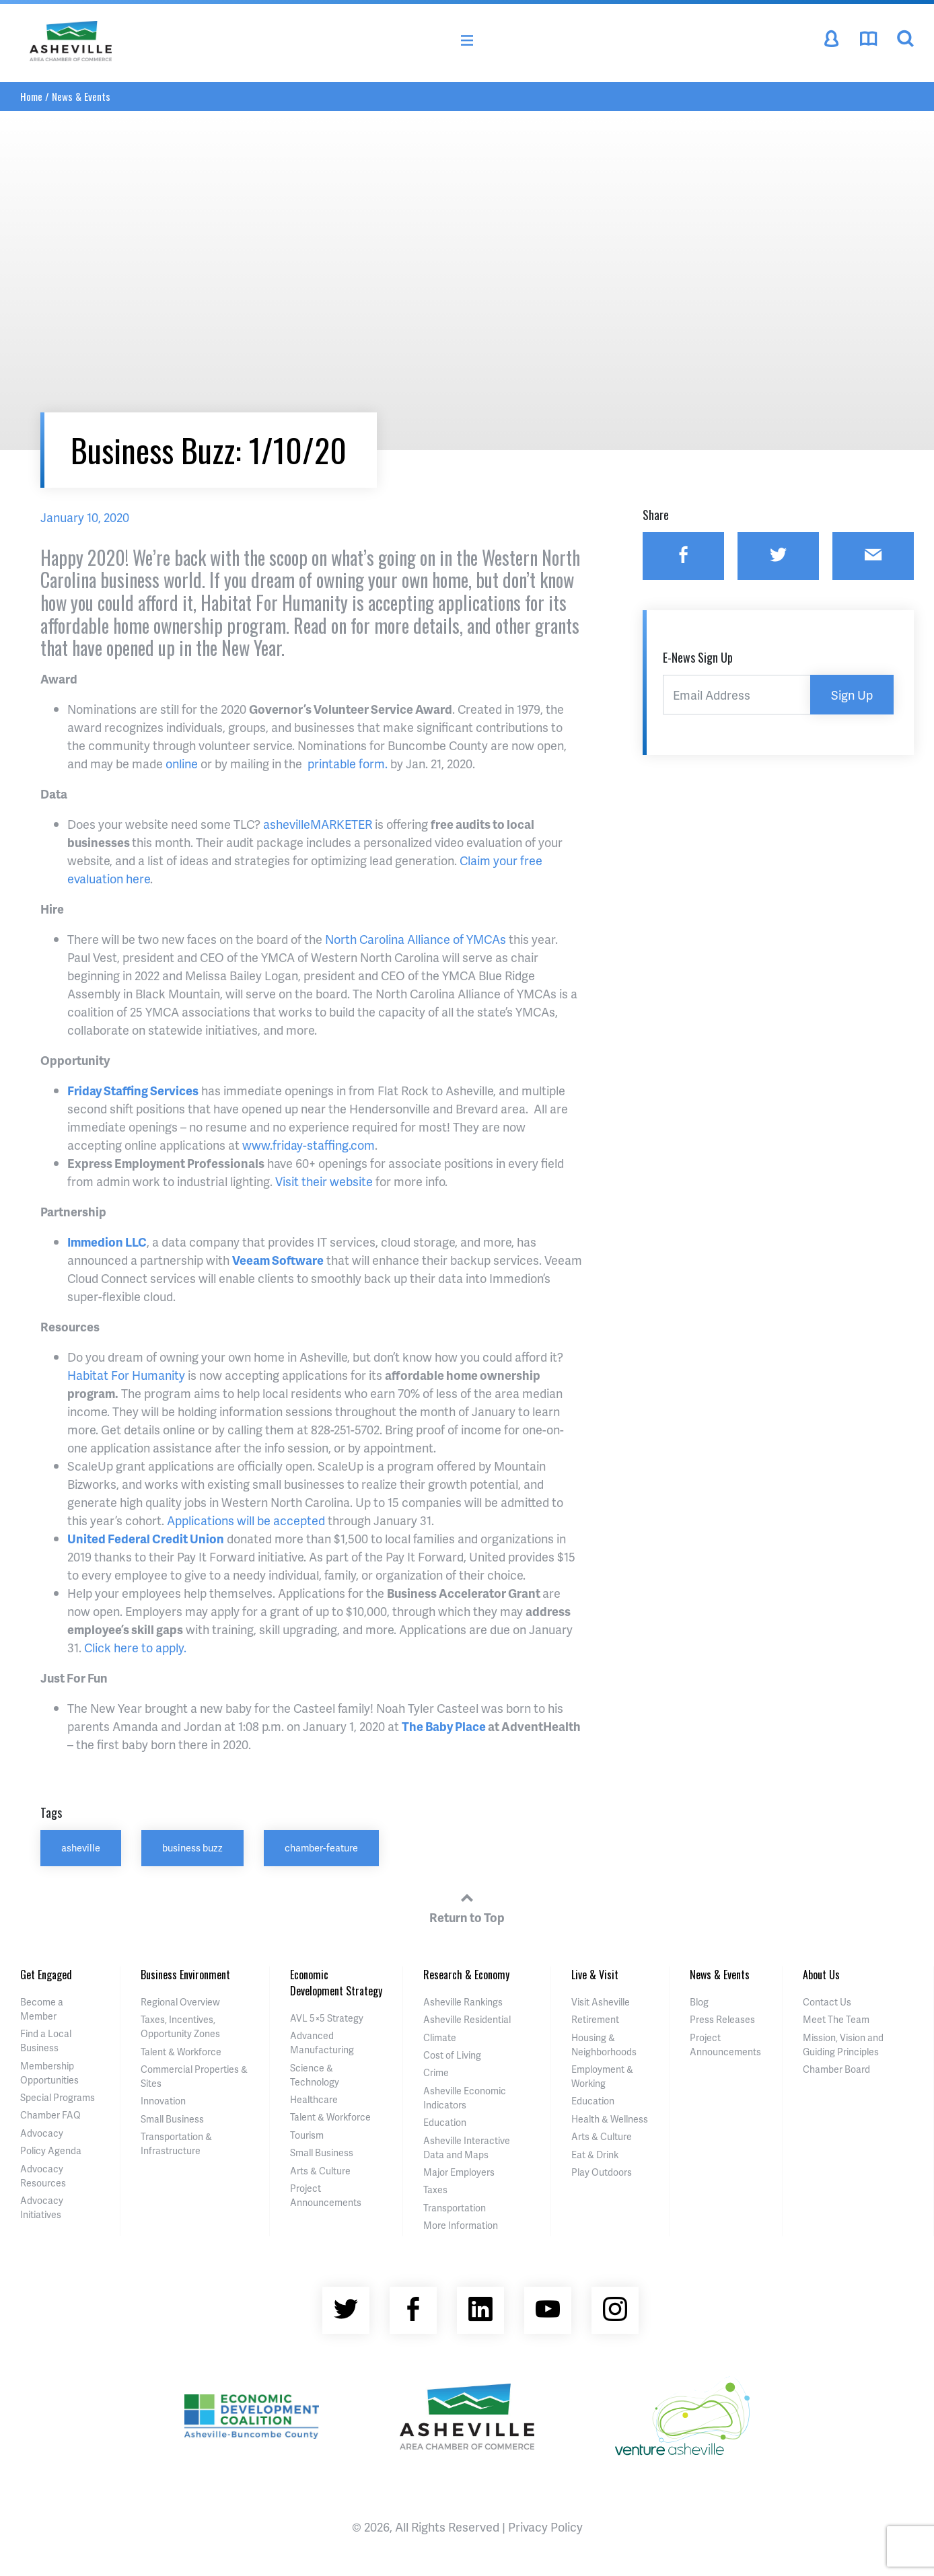 This screenshot has width=934, height=2576. What do you see at coordinates (836, 2019) in the screenshot?
I see `Meet The Team` at bounding box center [836, 2019].